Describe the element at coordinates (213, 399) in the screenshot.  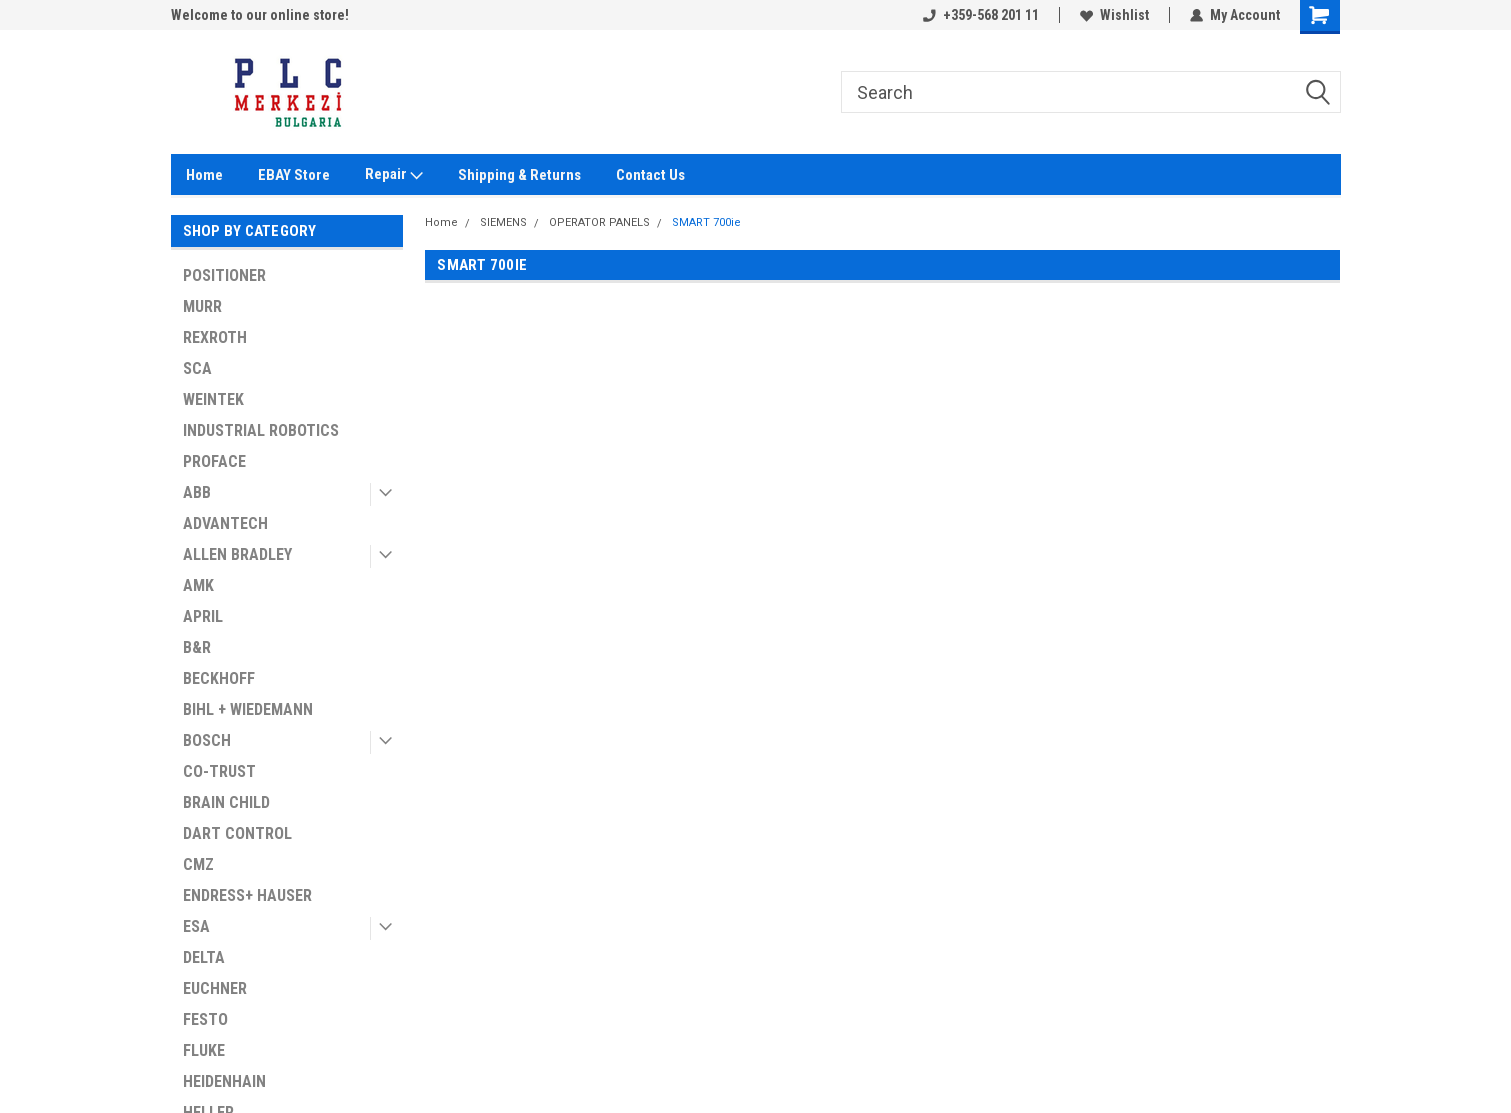
I see `WEINTEK` at that location.